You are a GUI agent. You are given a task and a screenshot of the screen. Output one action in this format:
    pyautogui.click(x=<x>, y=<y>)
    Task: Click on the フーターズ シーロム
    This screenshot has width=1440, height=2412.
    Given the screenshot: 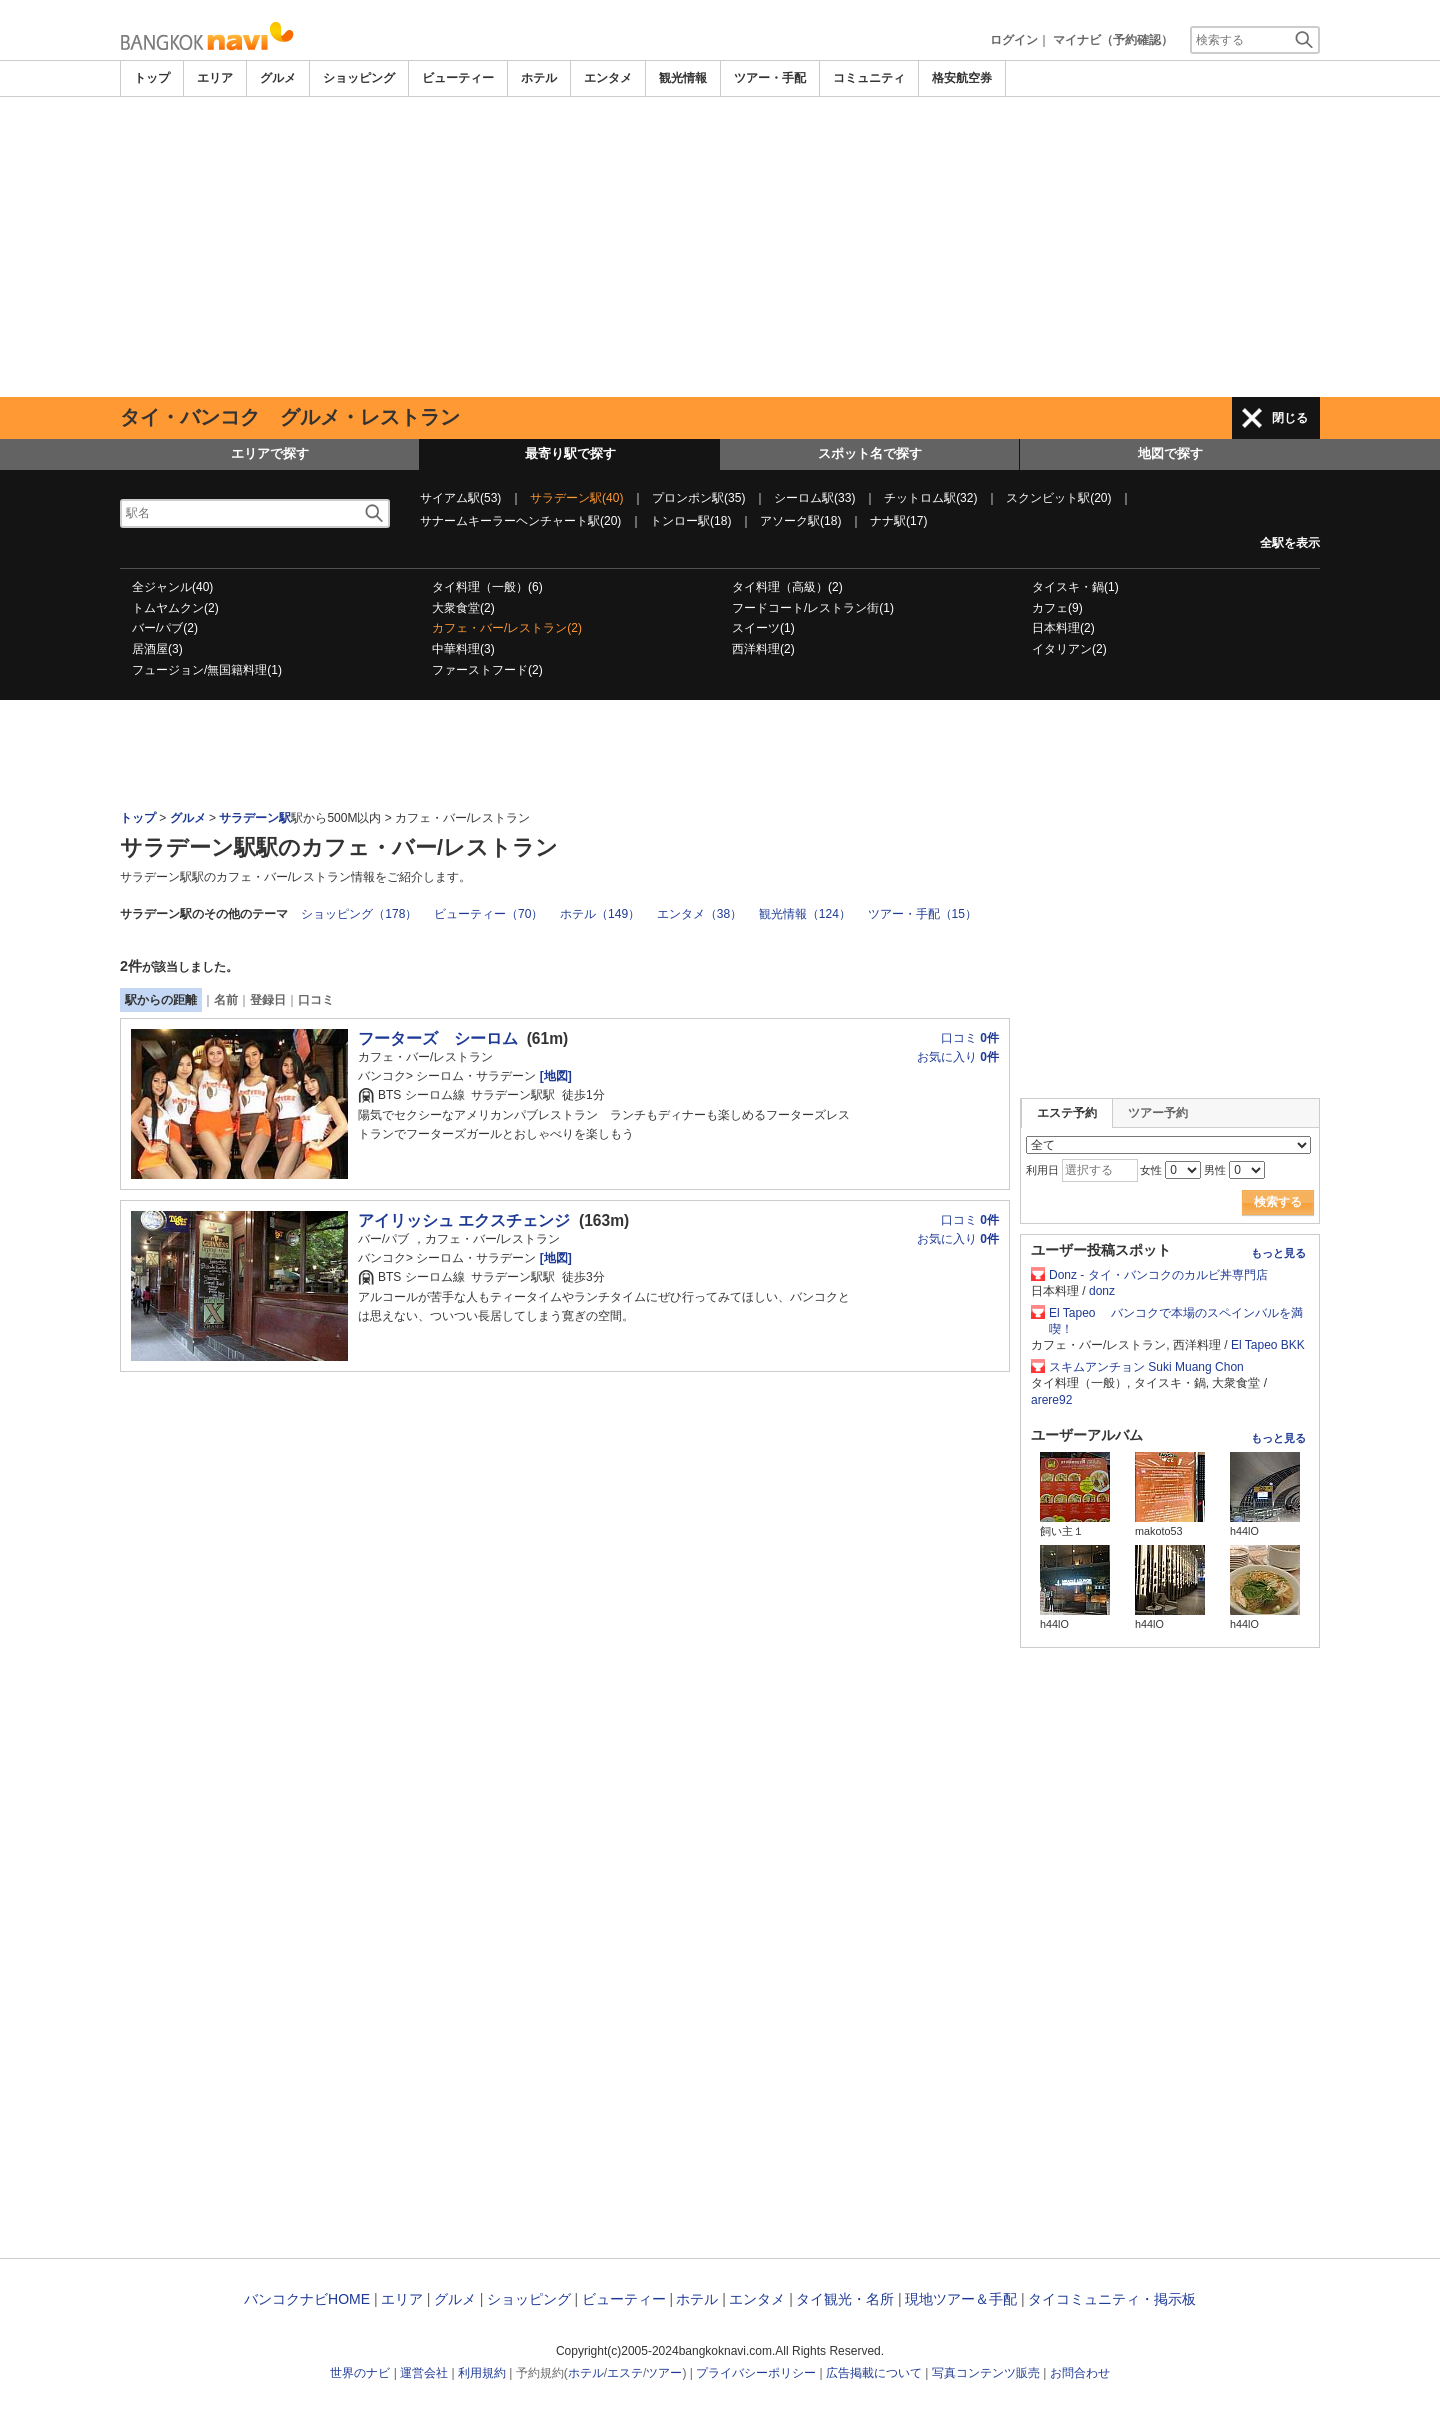 What is the action you would take?
    pyautogui.click(x=438, y=1038)
    